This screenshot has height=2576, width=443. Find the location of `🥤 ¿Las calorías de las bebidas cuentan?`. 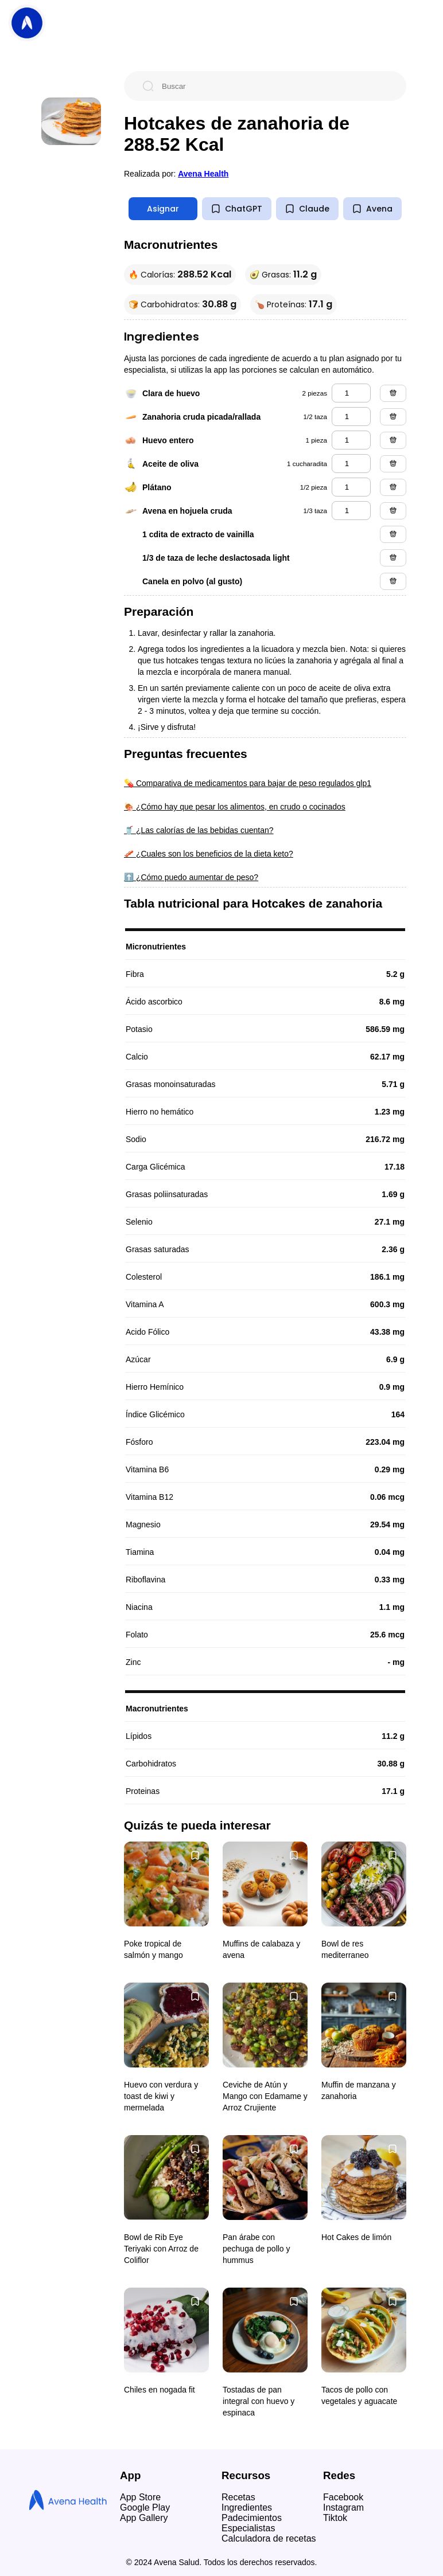

🥤 ¿Las calorías de las bebidas cuentan? is located at coordinates (199, 830).